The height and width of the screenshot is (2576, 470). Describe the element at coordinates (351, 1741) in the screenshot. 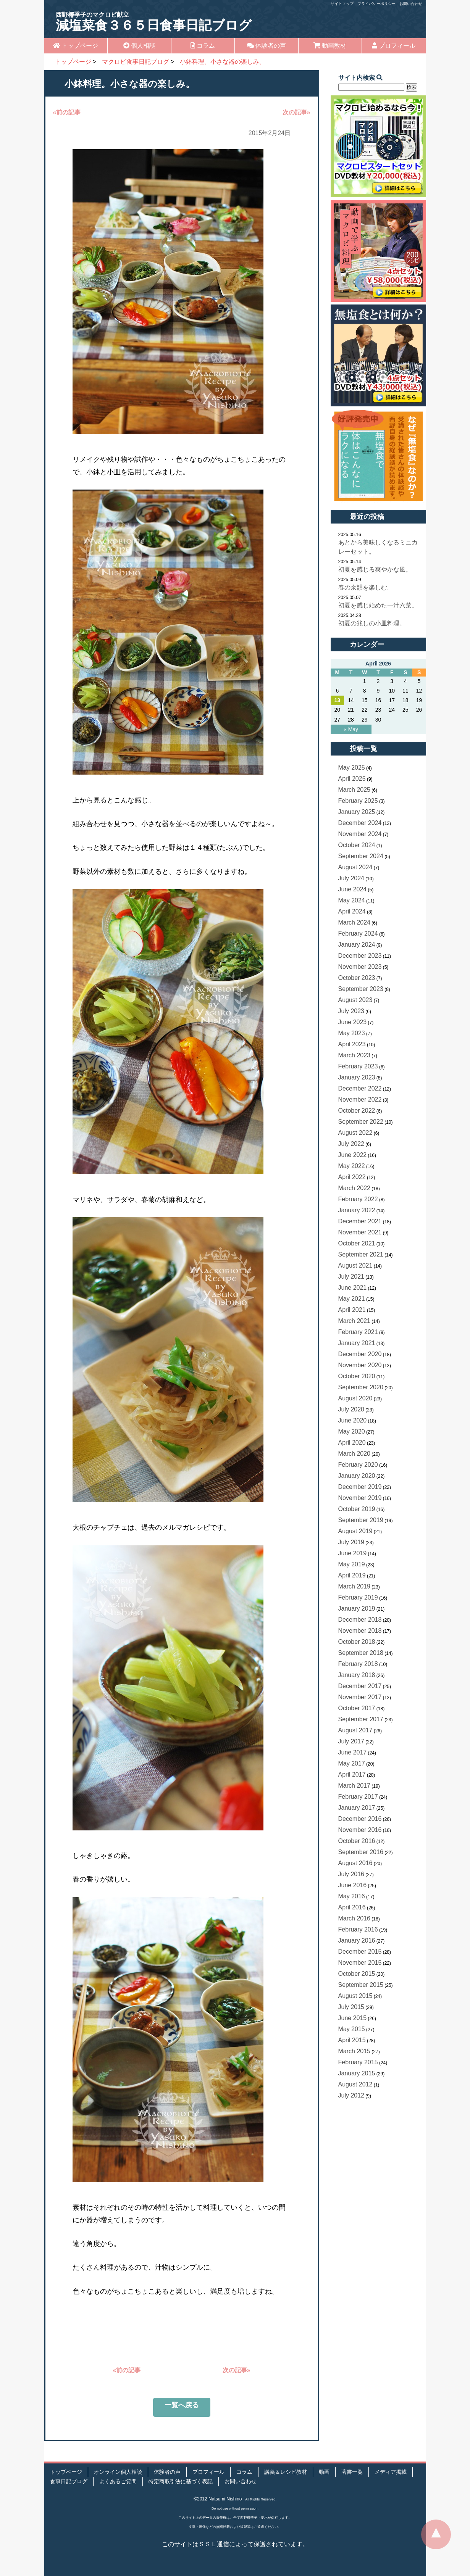

I see `July 2017` at that location.